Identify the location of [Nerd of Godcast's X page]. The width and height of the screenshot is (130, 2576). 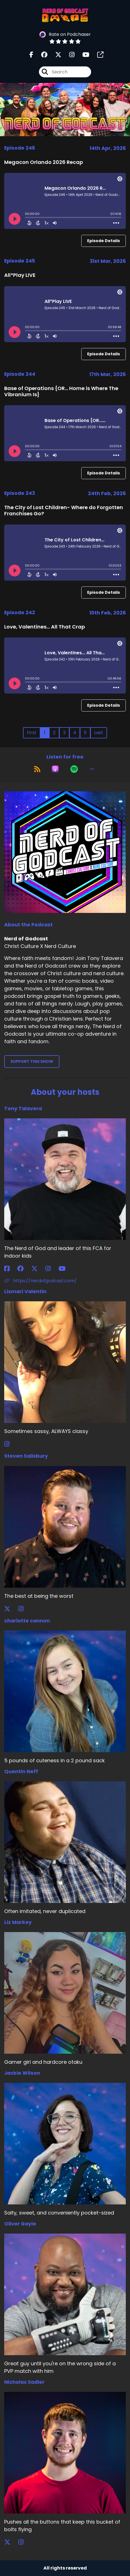
(54, 54).